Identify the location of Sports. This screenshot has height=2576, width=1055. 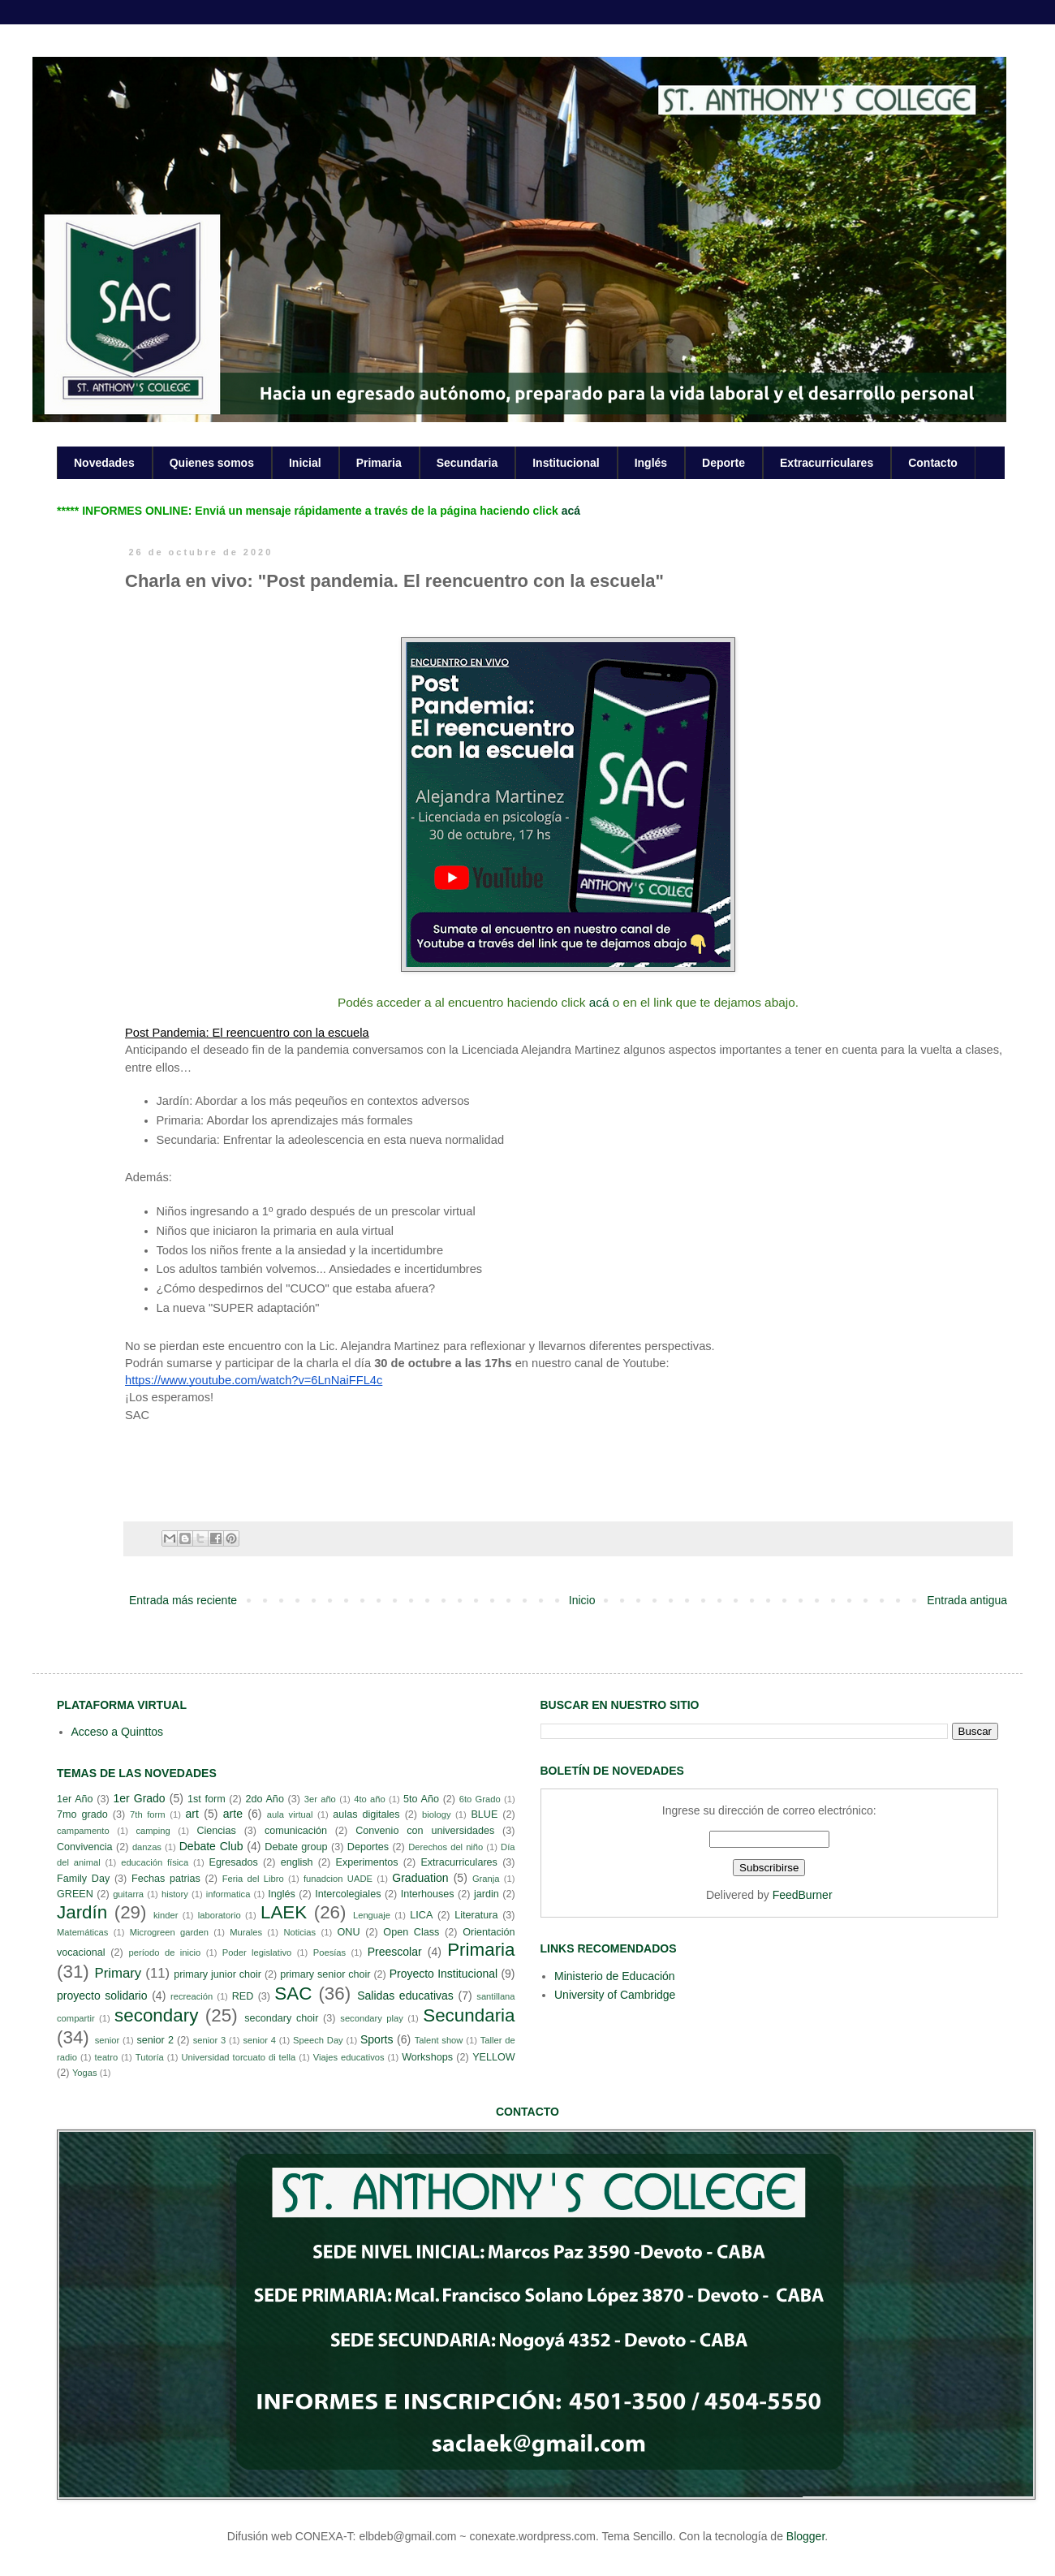
(376, 2039).